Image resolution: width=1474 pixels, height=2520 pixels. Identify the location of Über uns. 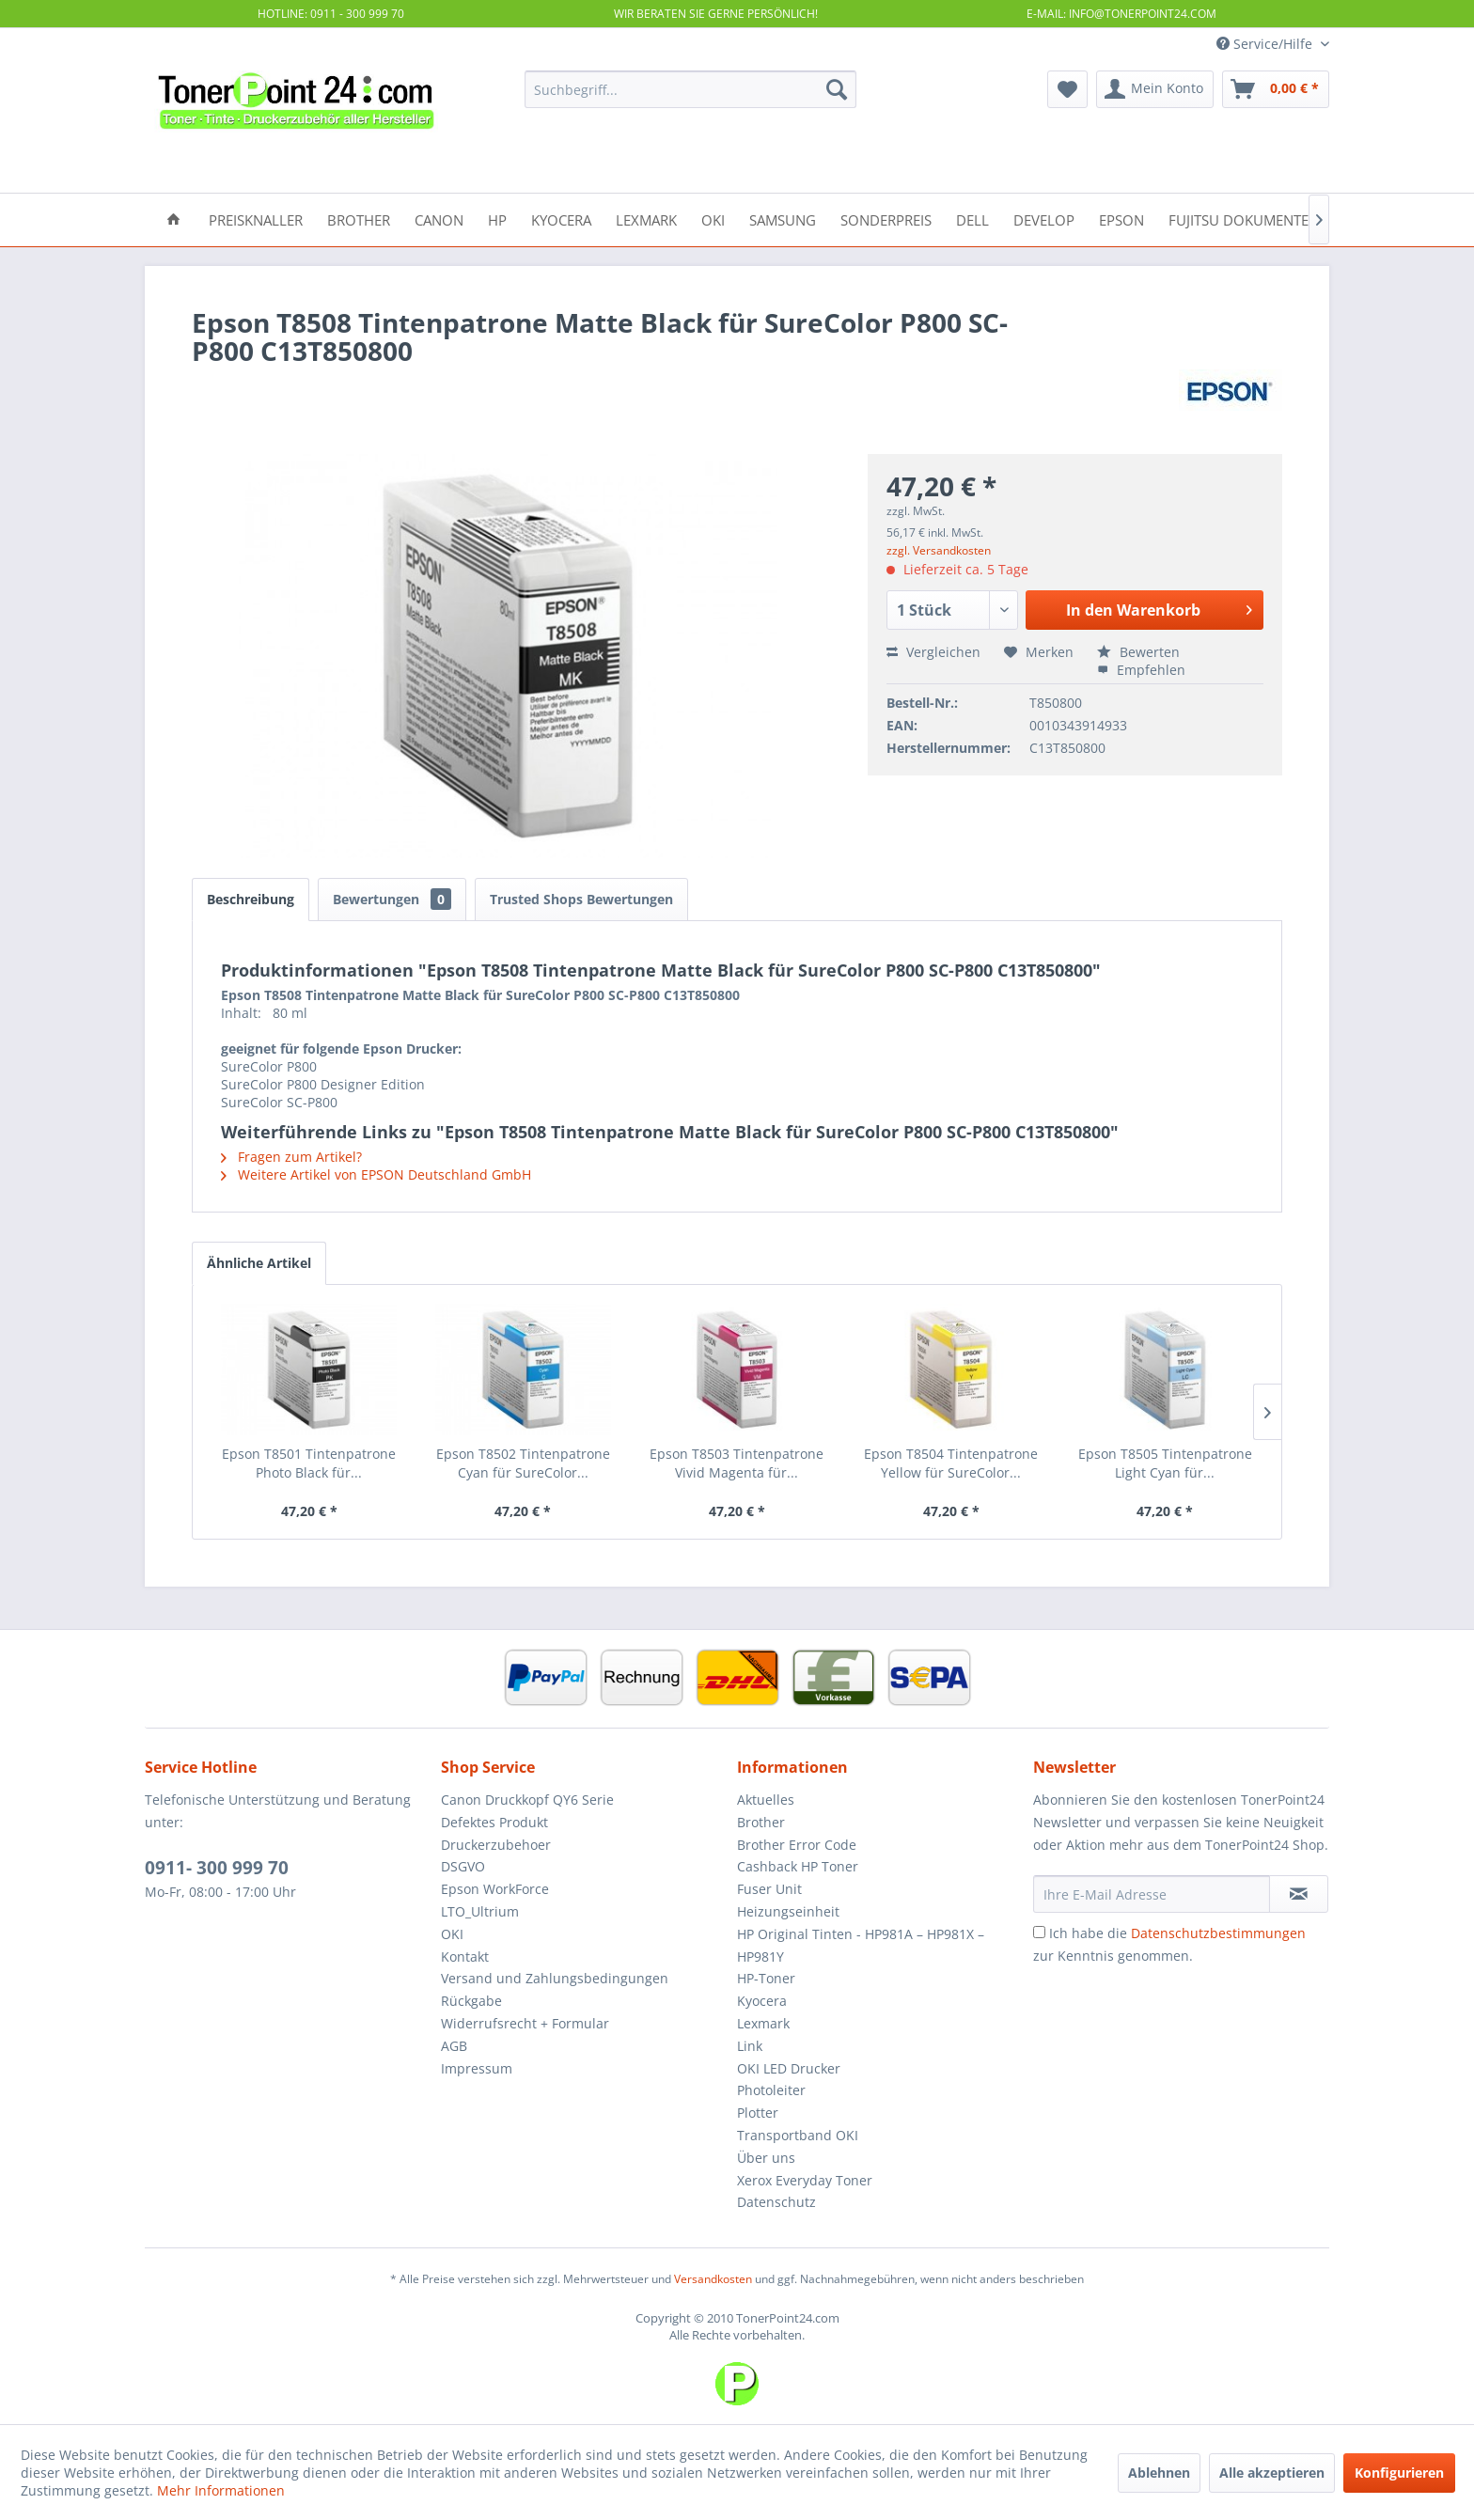
(766, 2158).